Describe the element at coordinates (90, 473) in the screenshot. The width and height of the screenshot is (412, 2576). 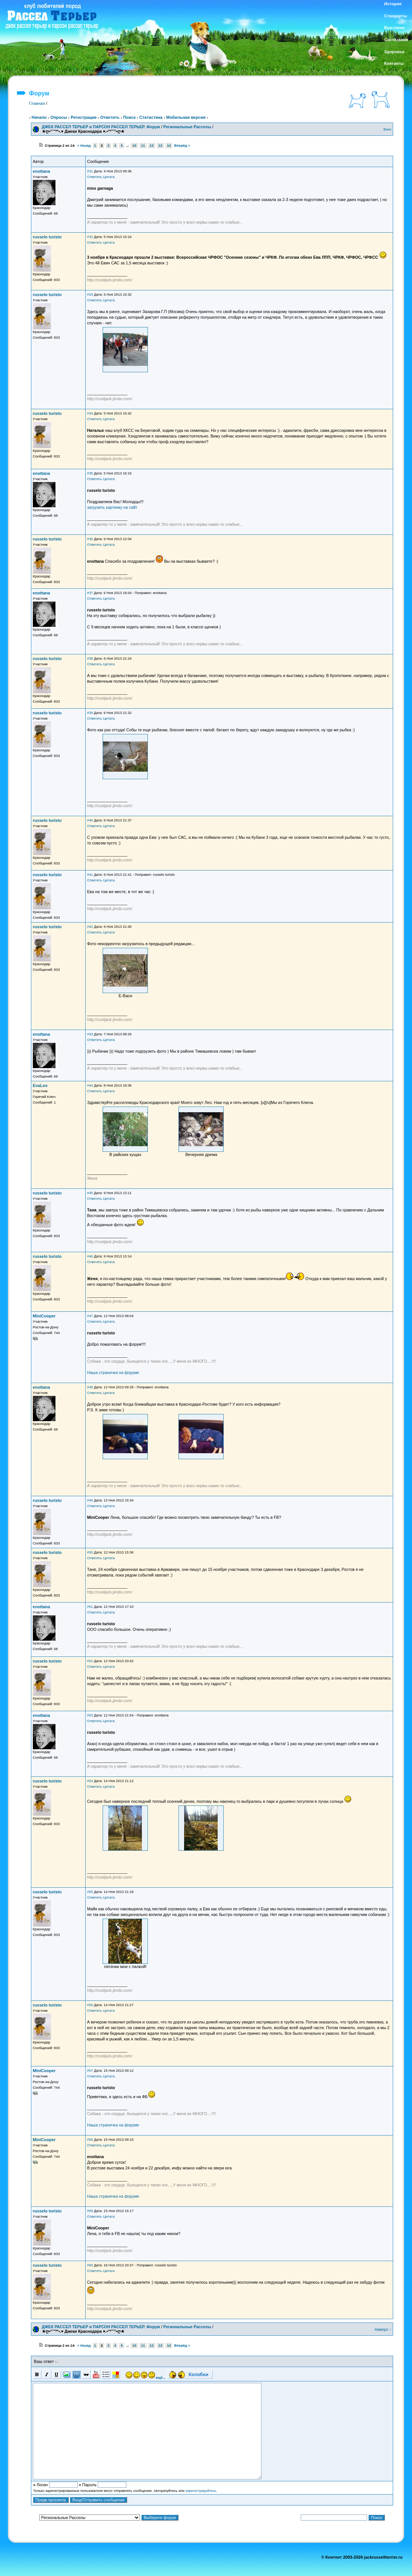
I see `#35` at that location.